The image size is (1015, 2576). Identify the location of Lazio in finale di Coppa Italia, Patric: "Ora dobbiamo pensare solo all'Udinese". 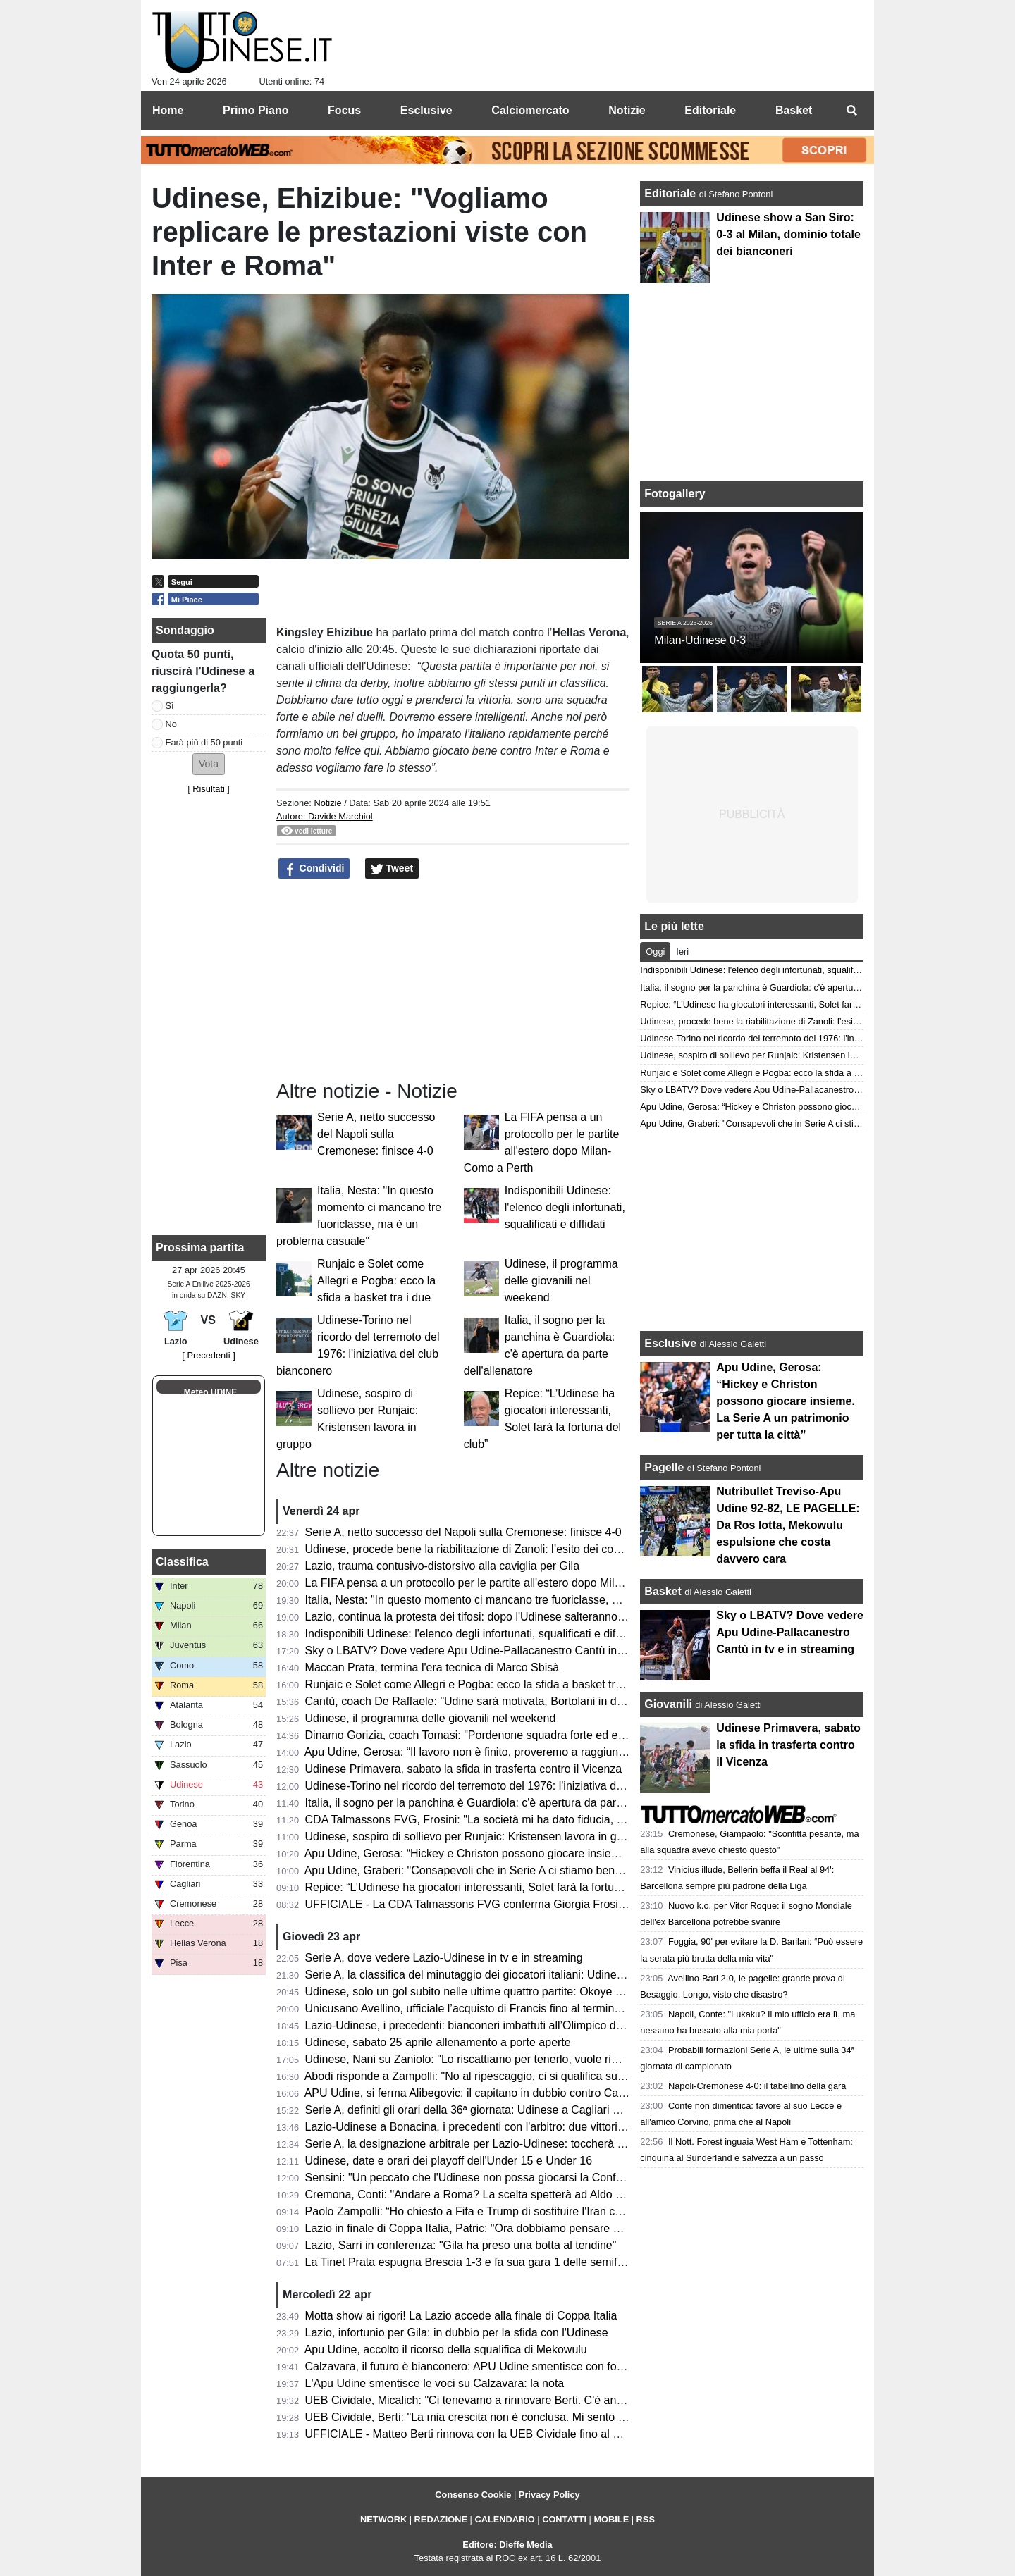
(500, 2228).